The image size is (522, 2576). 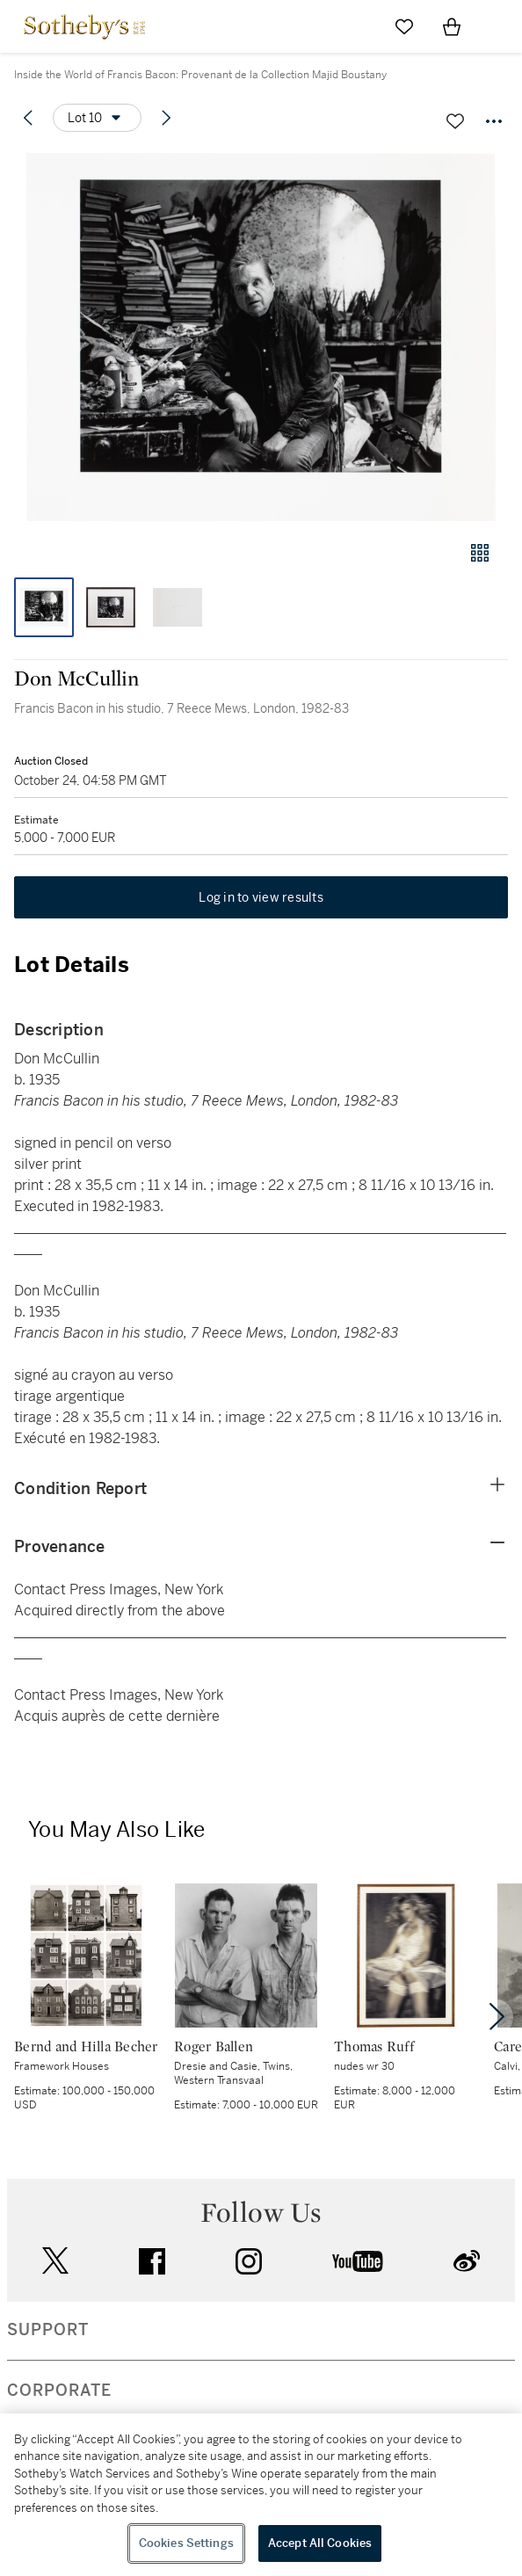 What do you see at coordinates (466, 2261) in the screenshot?
I see `sinaweibo` at bounding box center [466, 2261].